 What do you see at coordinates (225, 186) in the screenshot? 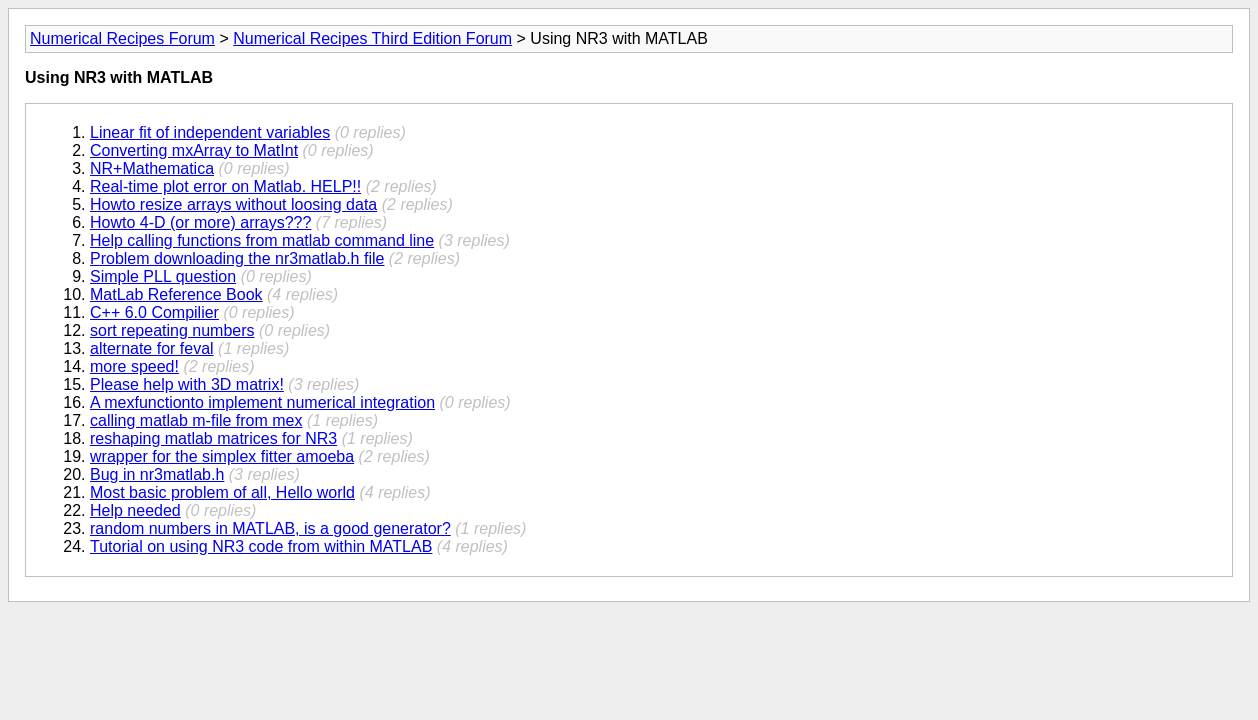
I see `Real-time plot error on Matlab. HELP!!` at bounding box center [225, 186].